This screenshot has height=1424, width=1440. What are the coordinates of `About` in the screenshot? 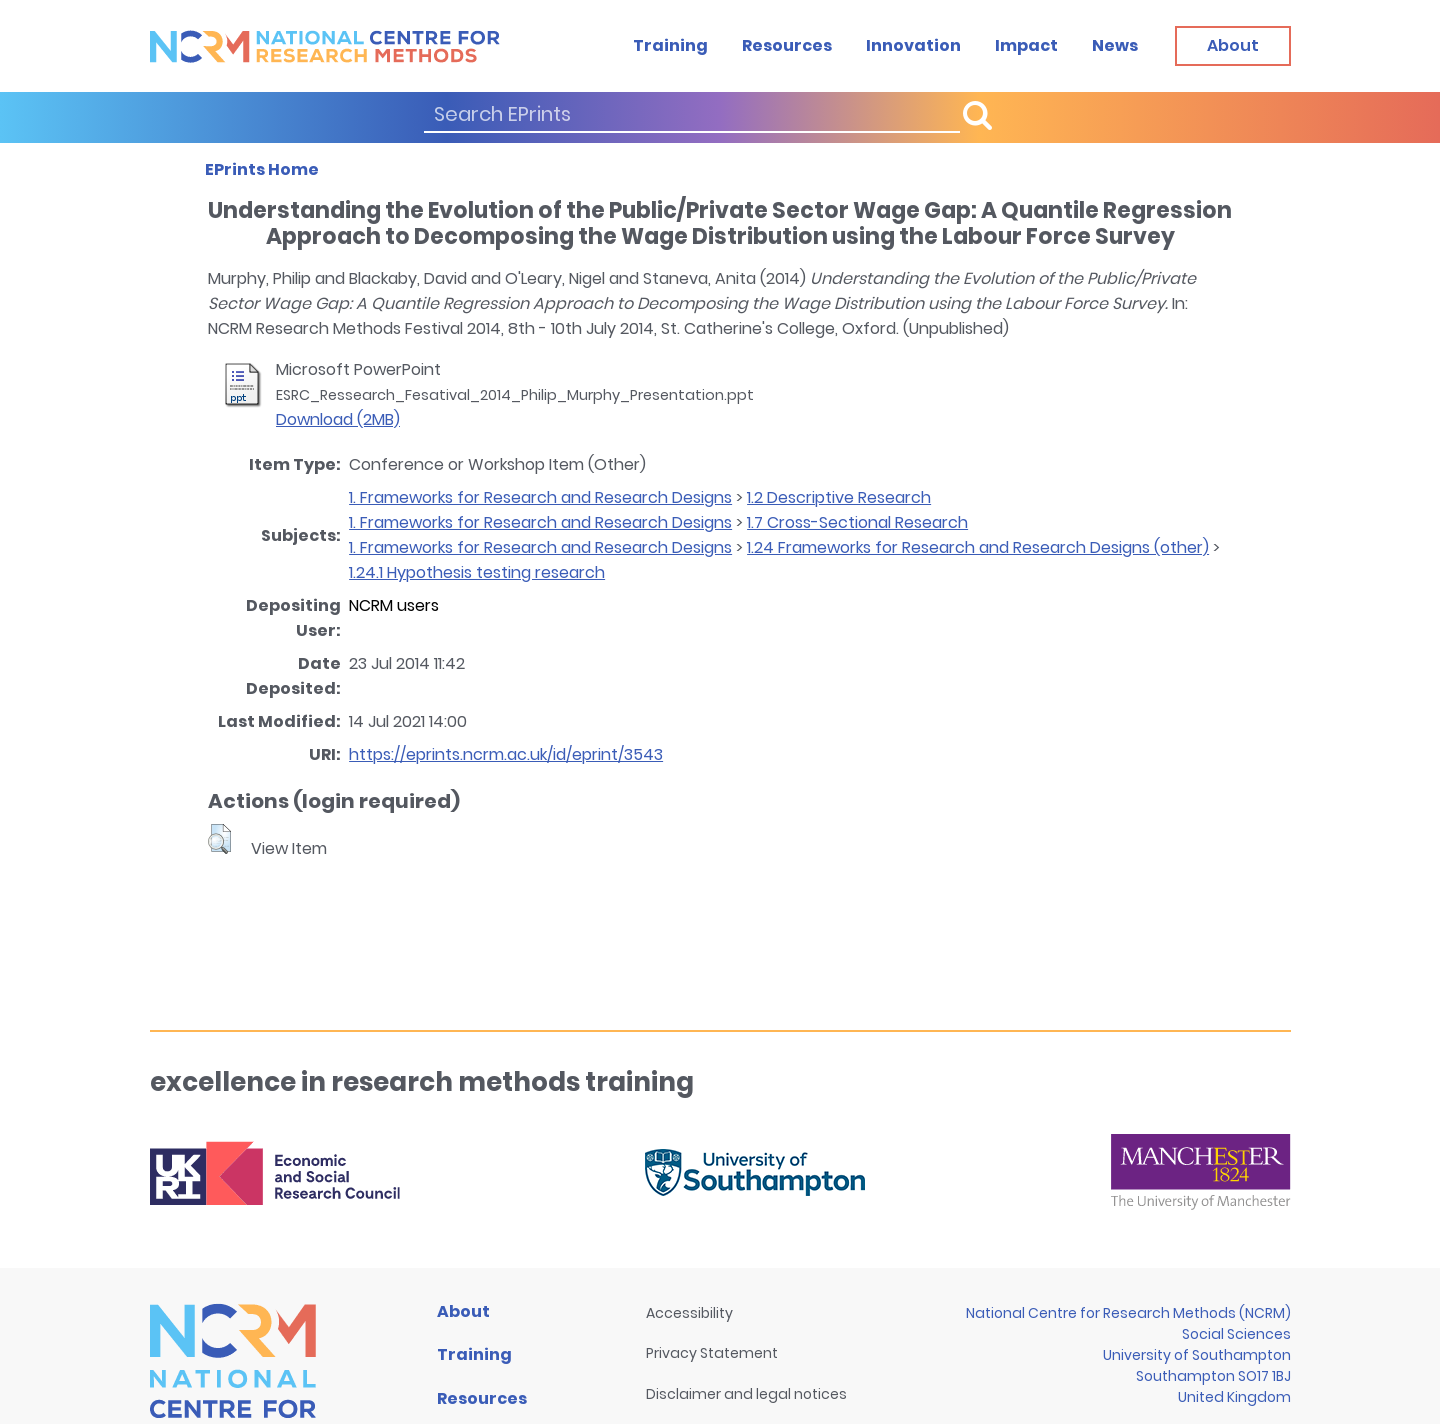 It's located at (463, 1311).